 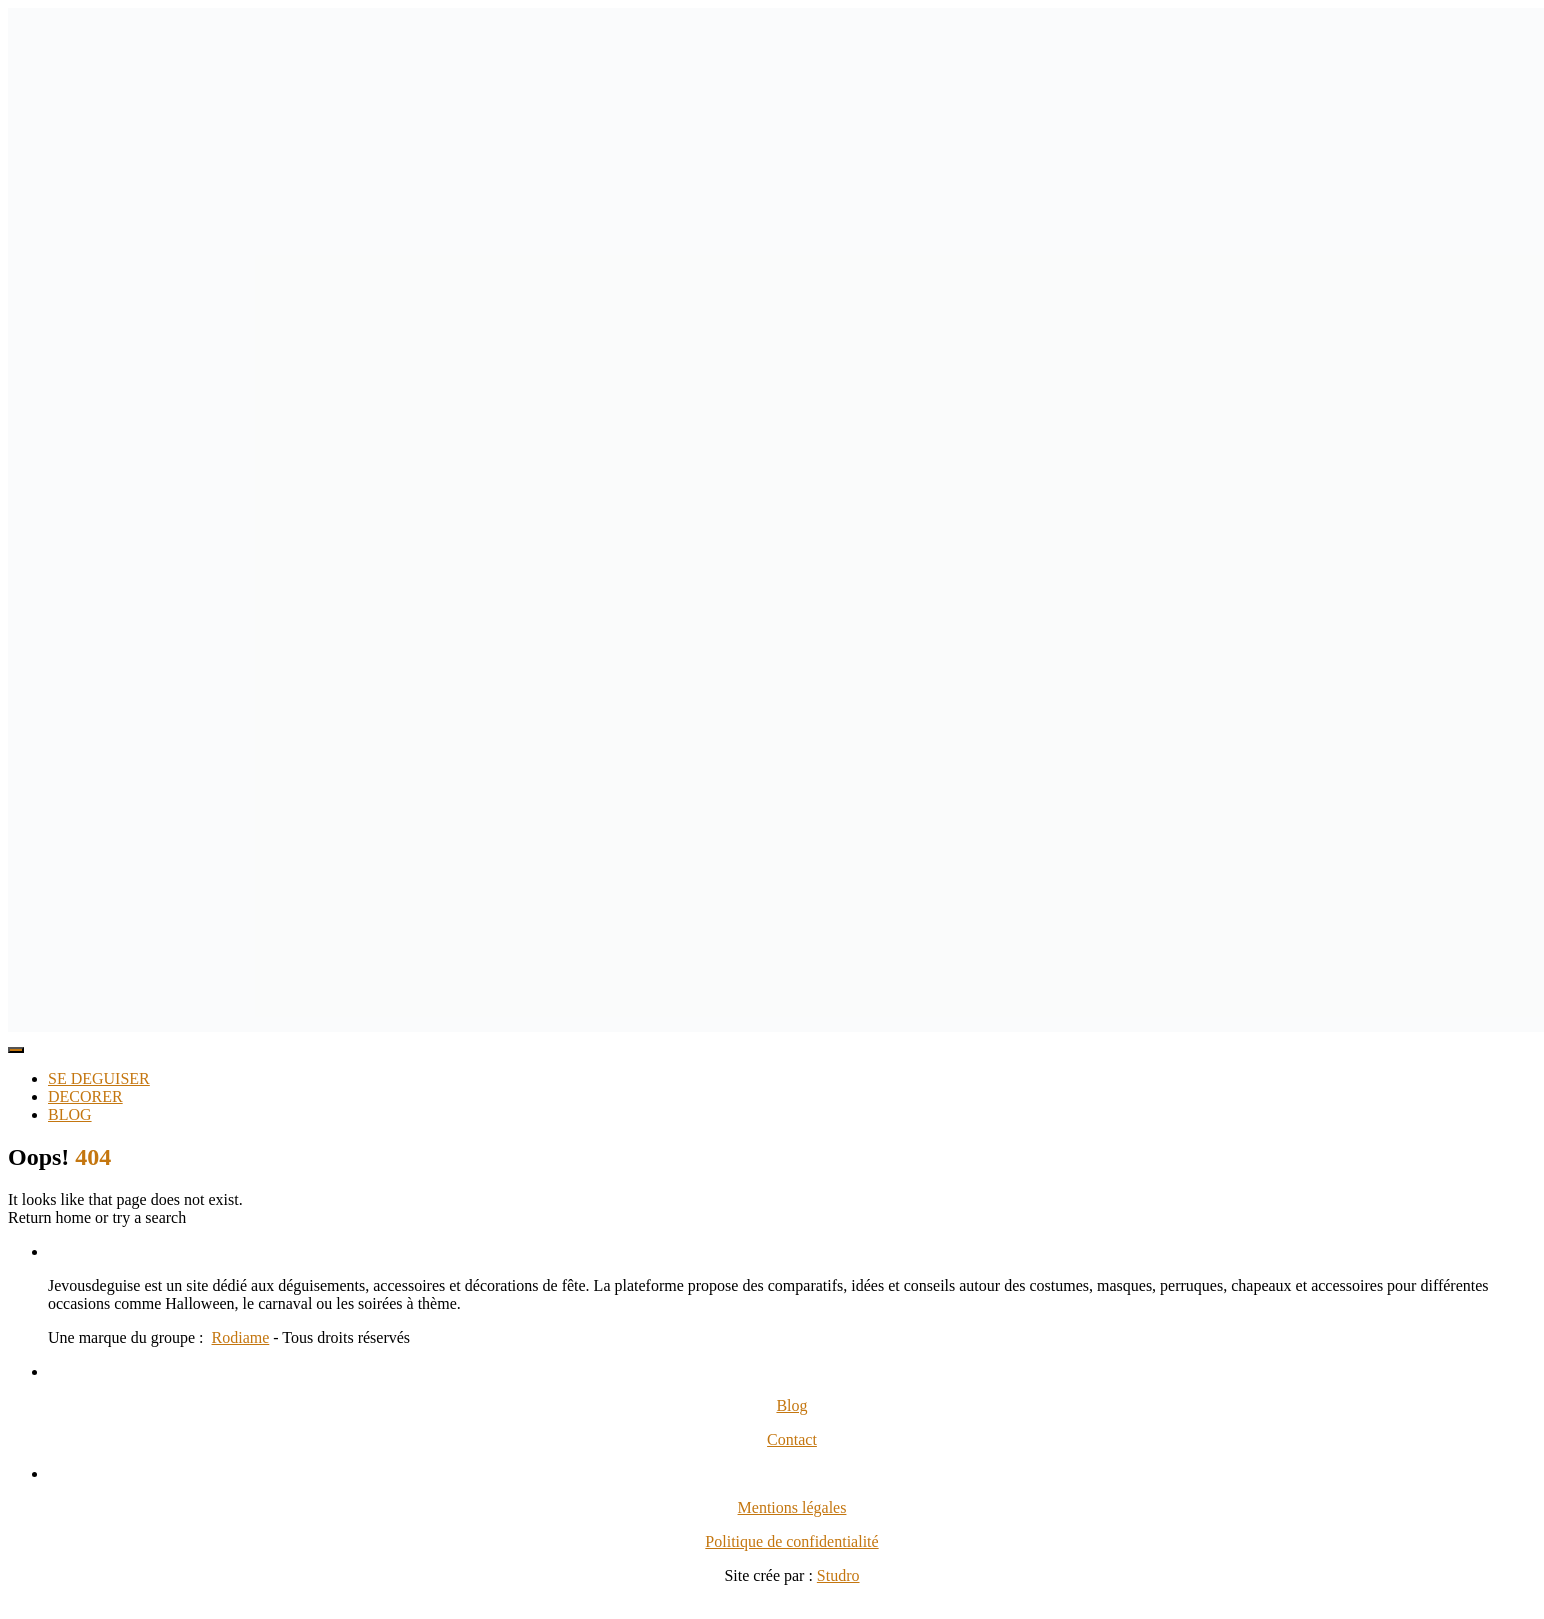 I want to click on Studro, so click(x=838, y=1575).